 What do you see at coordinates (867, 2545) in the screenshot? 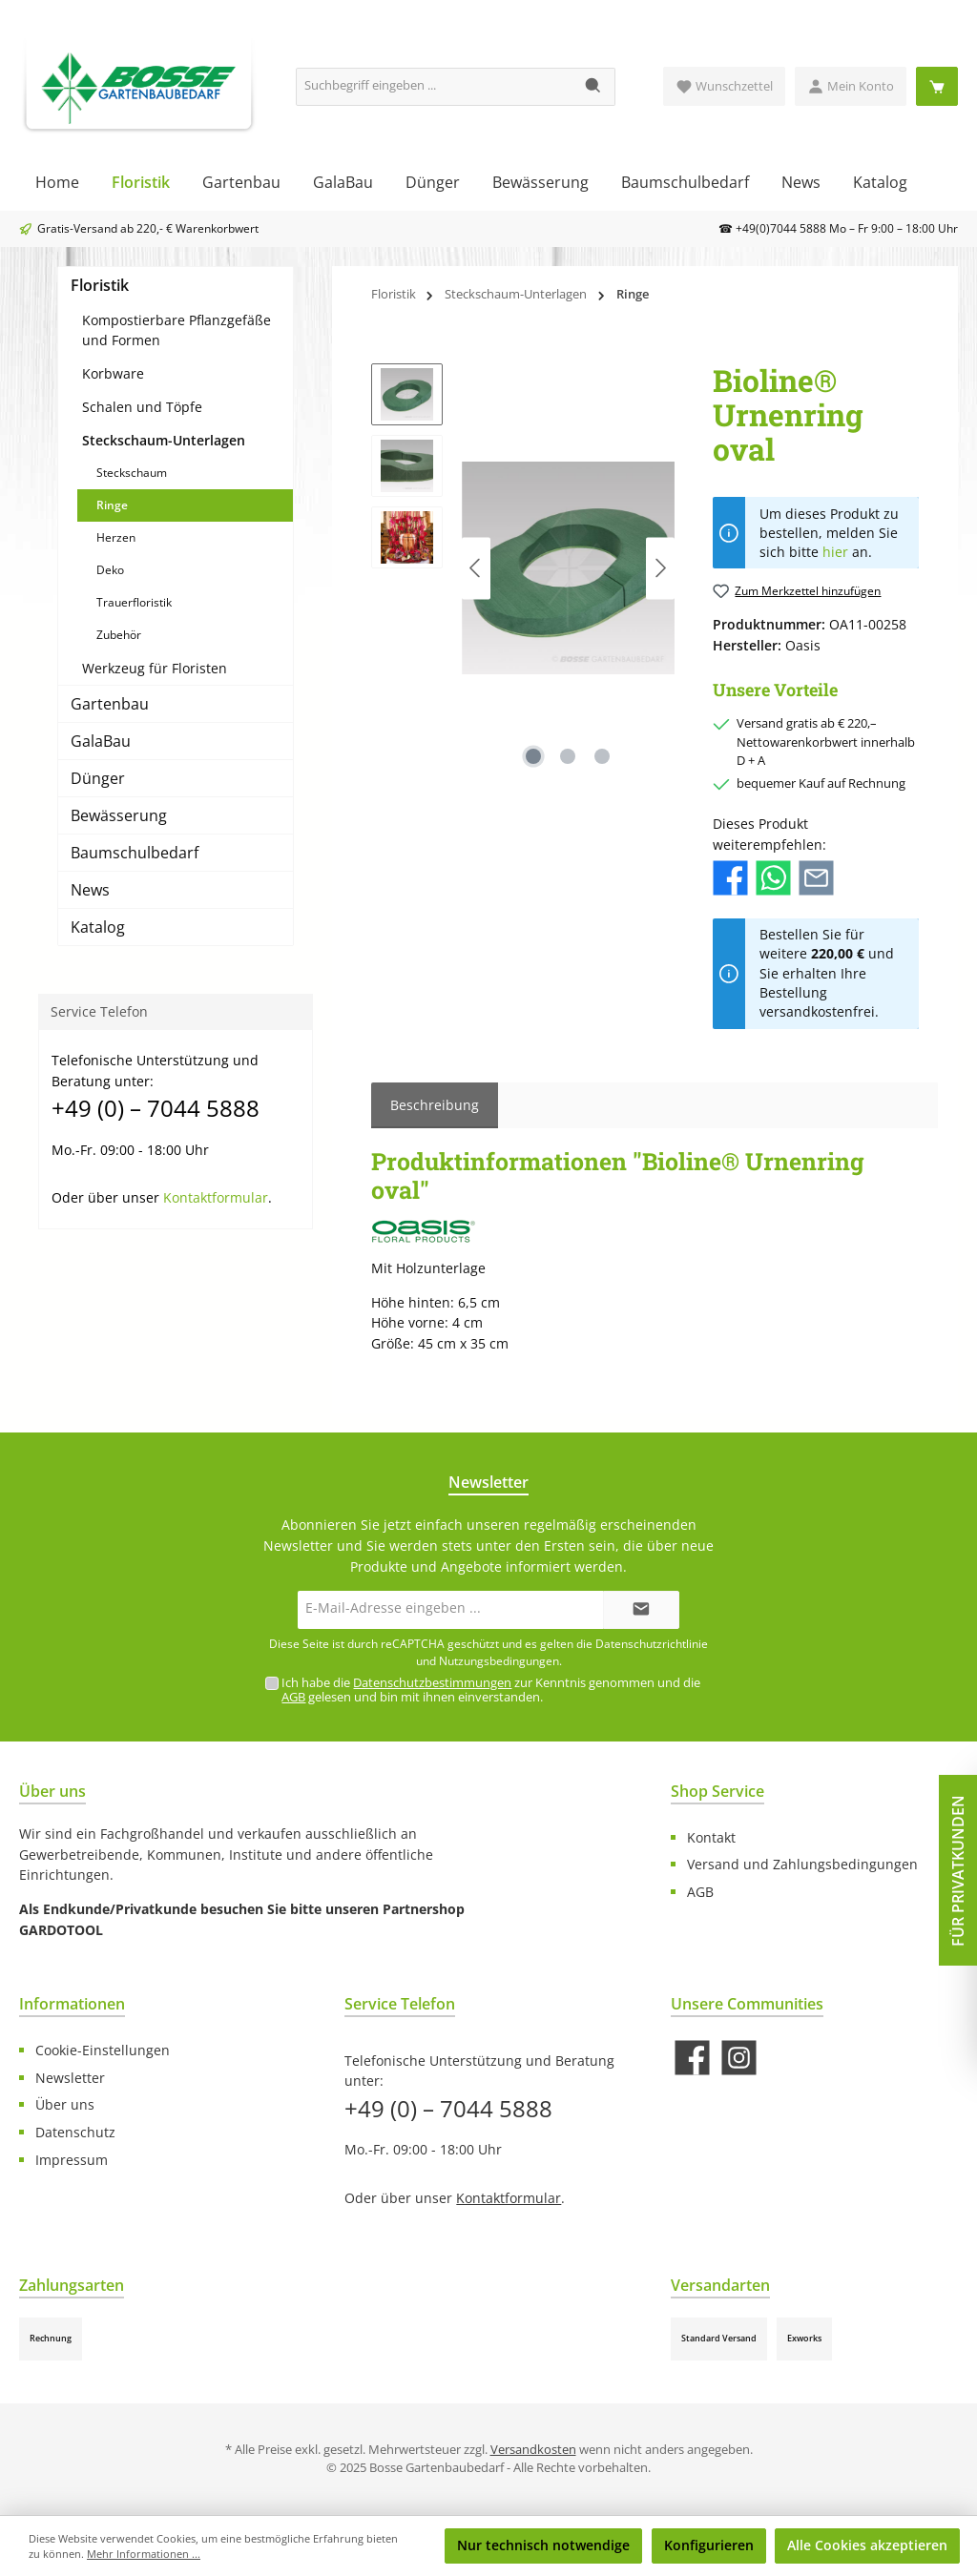
I see `Alle Cookies akzeptieren` at bounding box center [867, 2545].